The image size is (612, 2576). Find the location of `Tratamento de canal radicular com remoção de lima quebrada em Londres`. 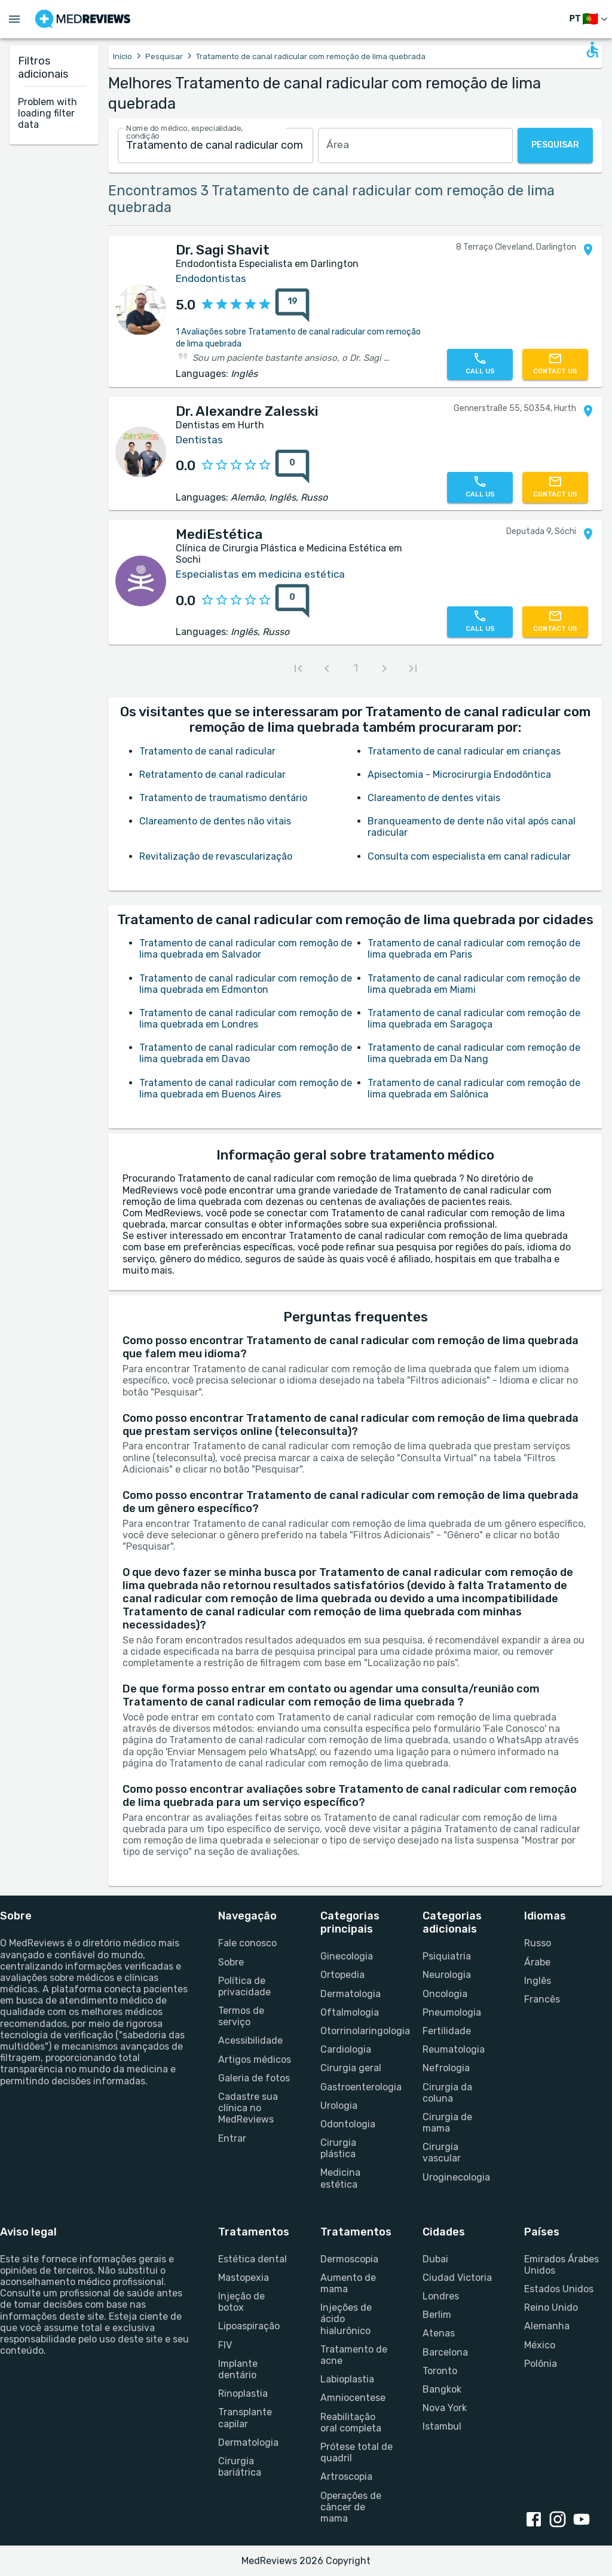

Tratamento de canal radicular com remoção de lima quebrada em Londres is located at coordinates (245, 1018).